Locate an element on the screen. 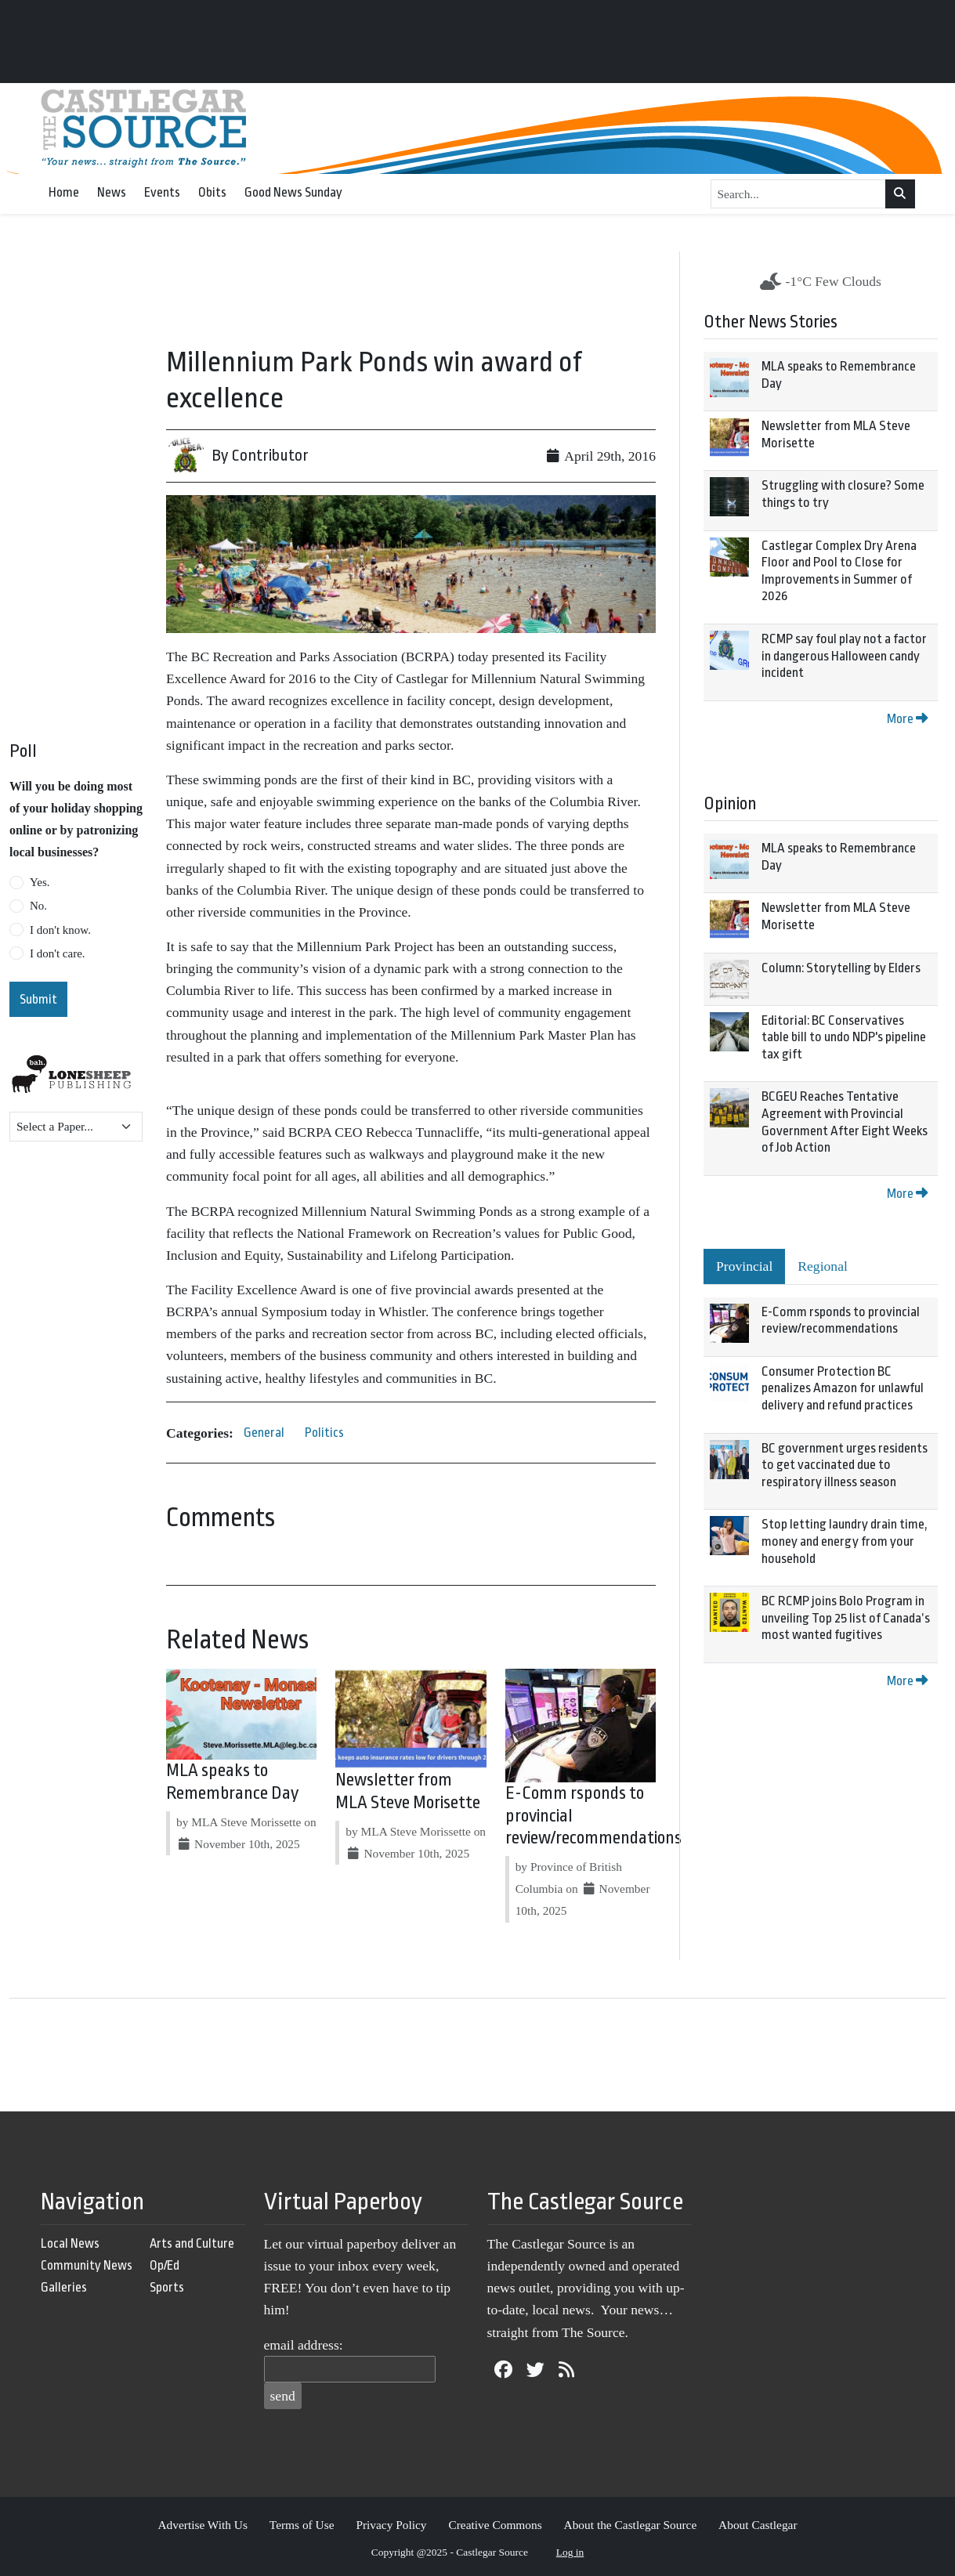  Community News is located at coordinates (86, 2265).